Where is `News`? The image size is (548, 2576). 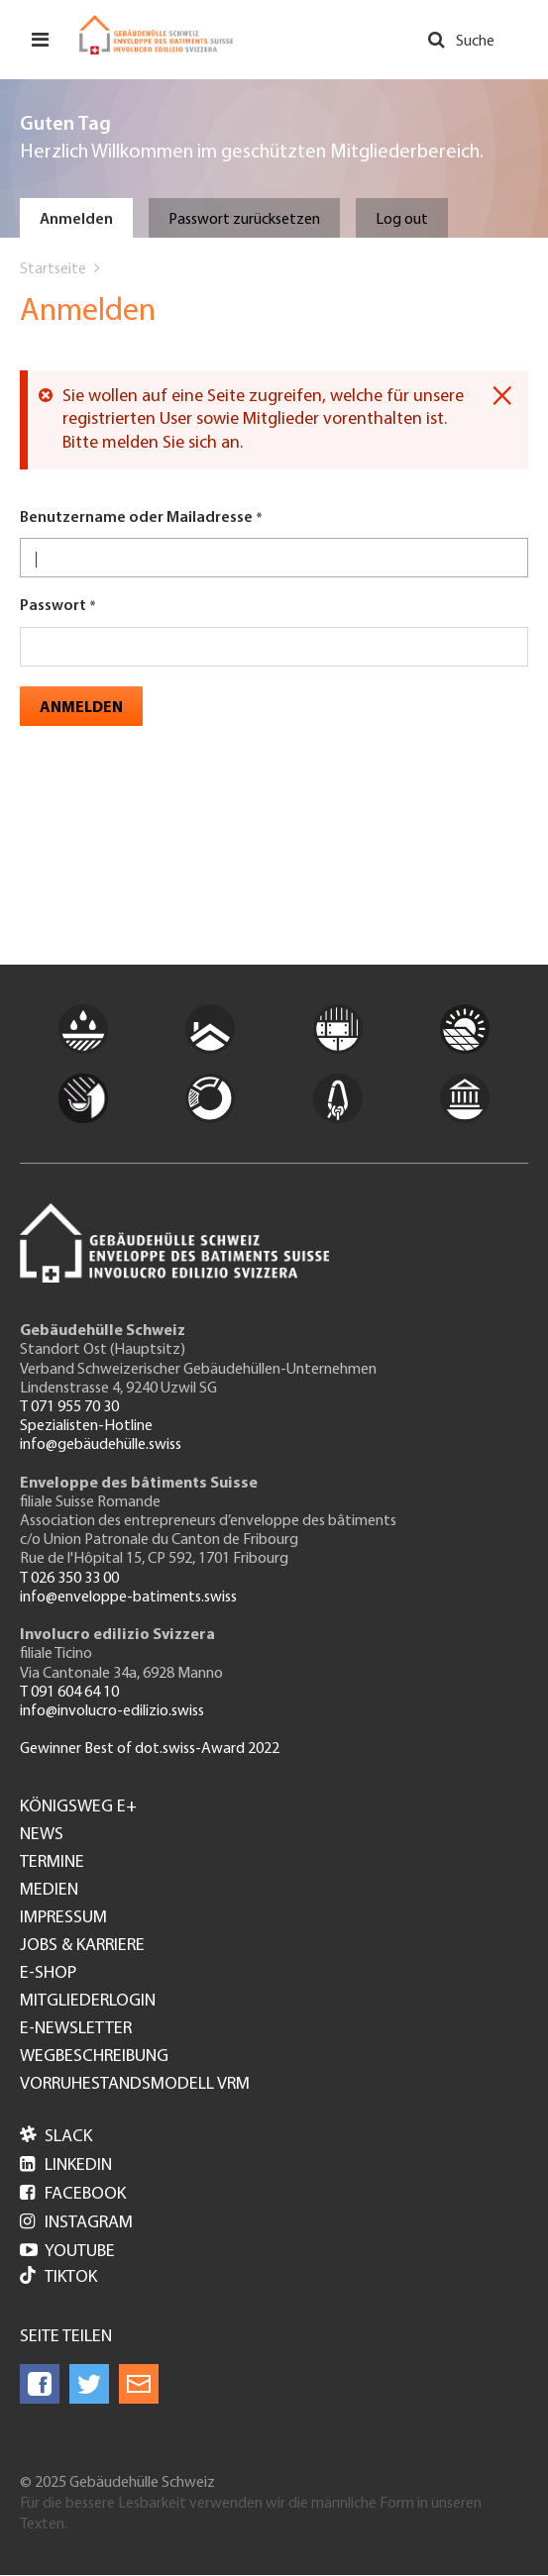
News is located at coordinates (41, 1835).